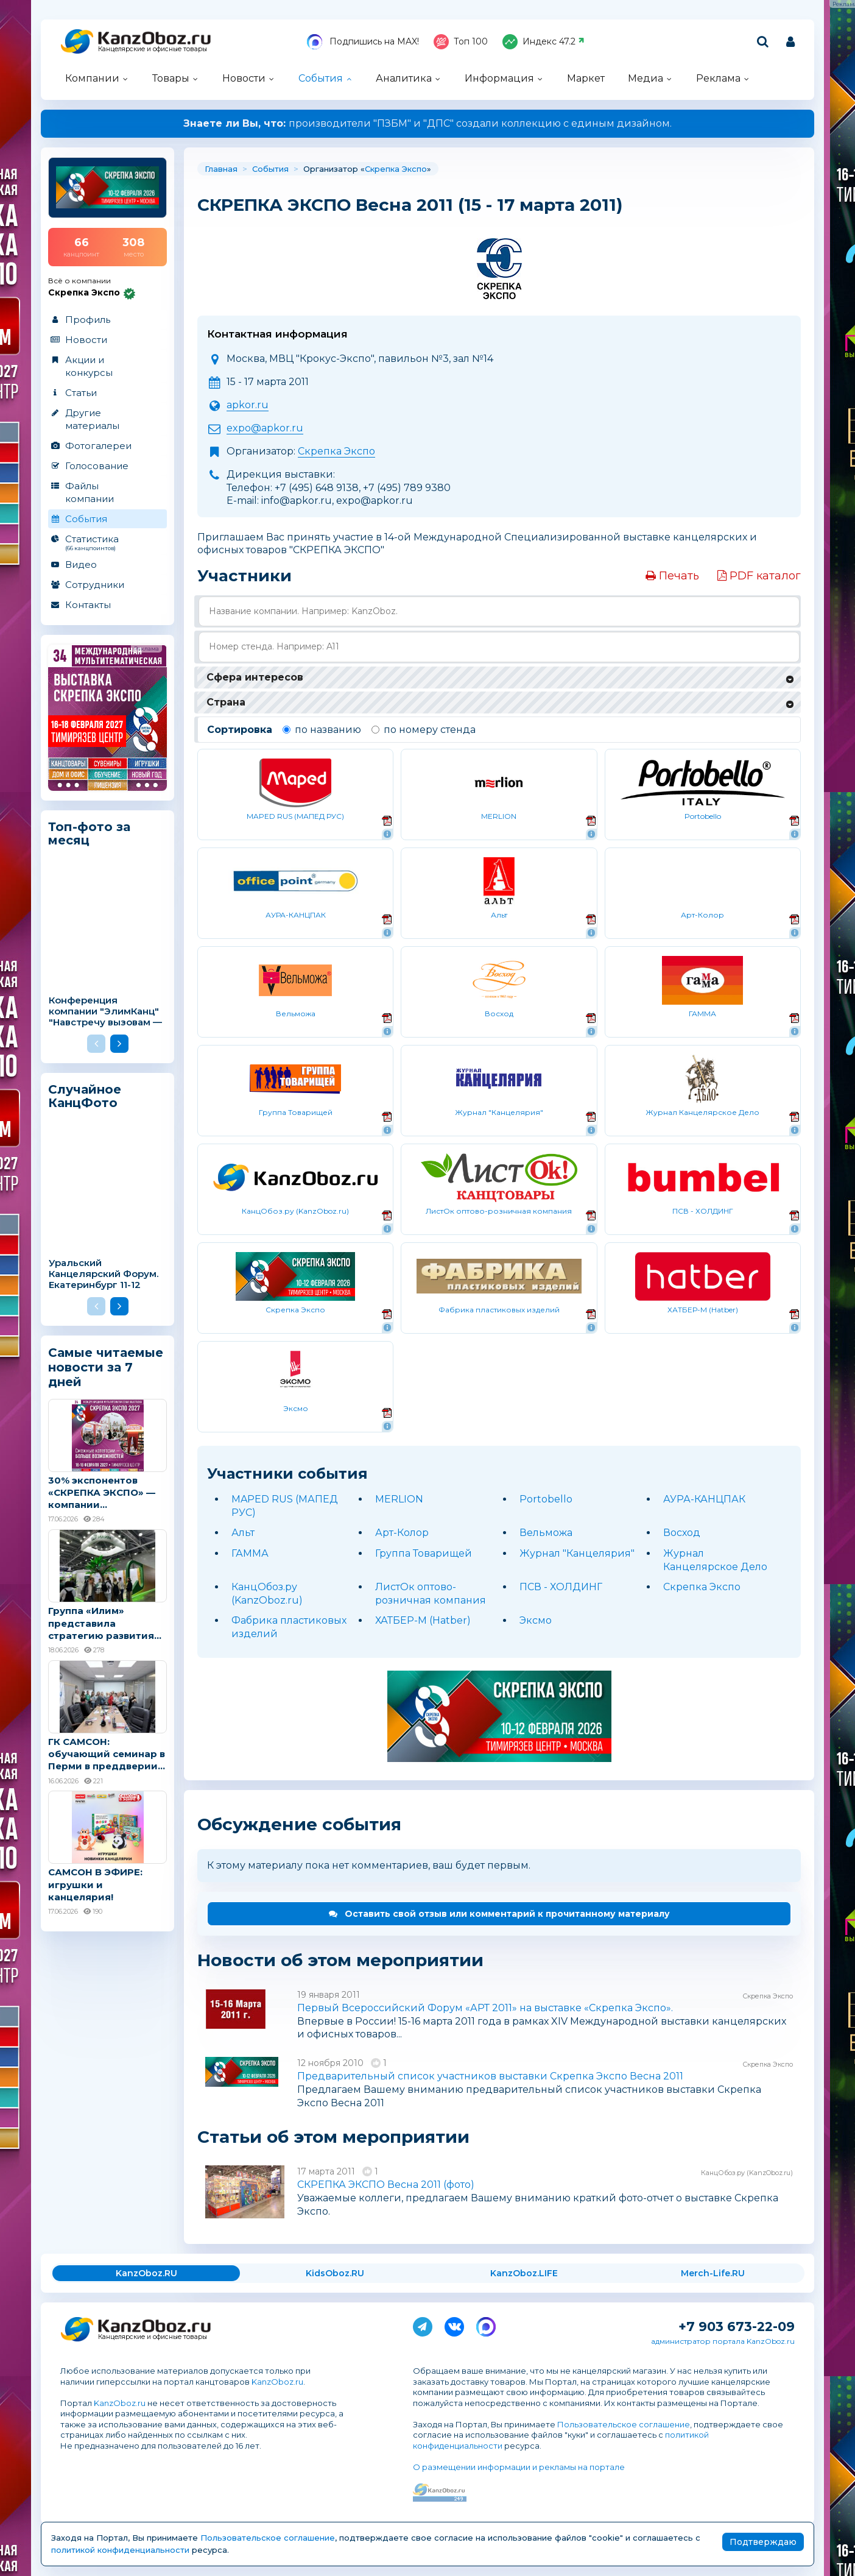  I want to click on Фотогалереи, so click(98, 445).